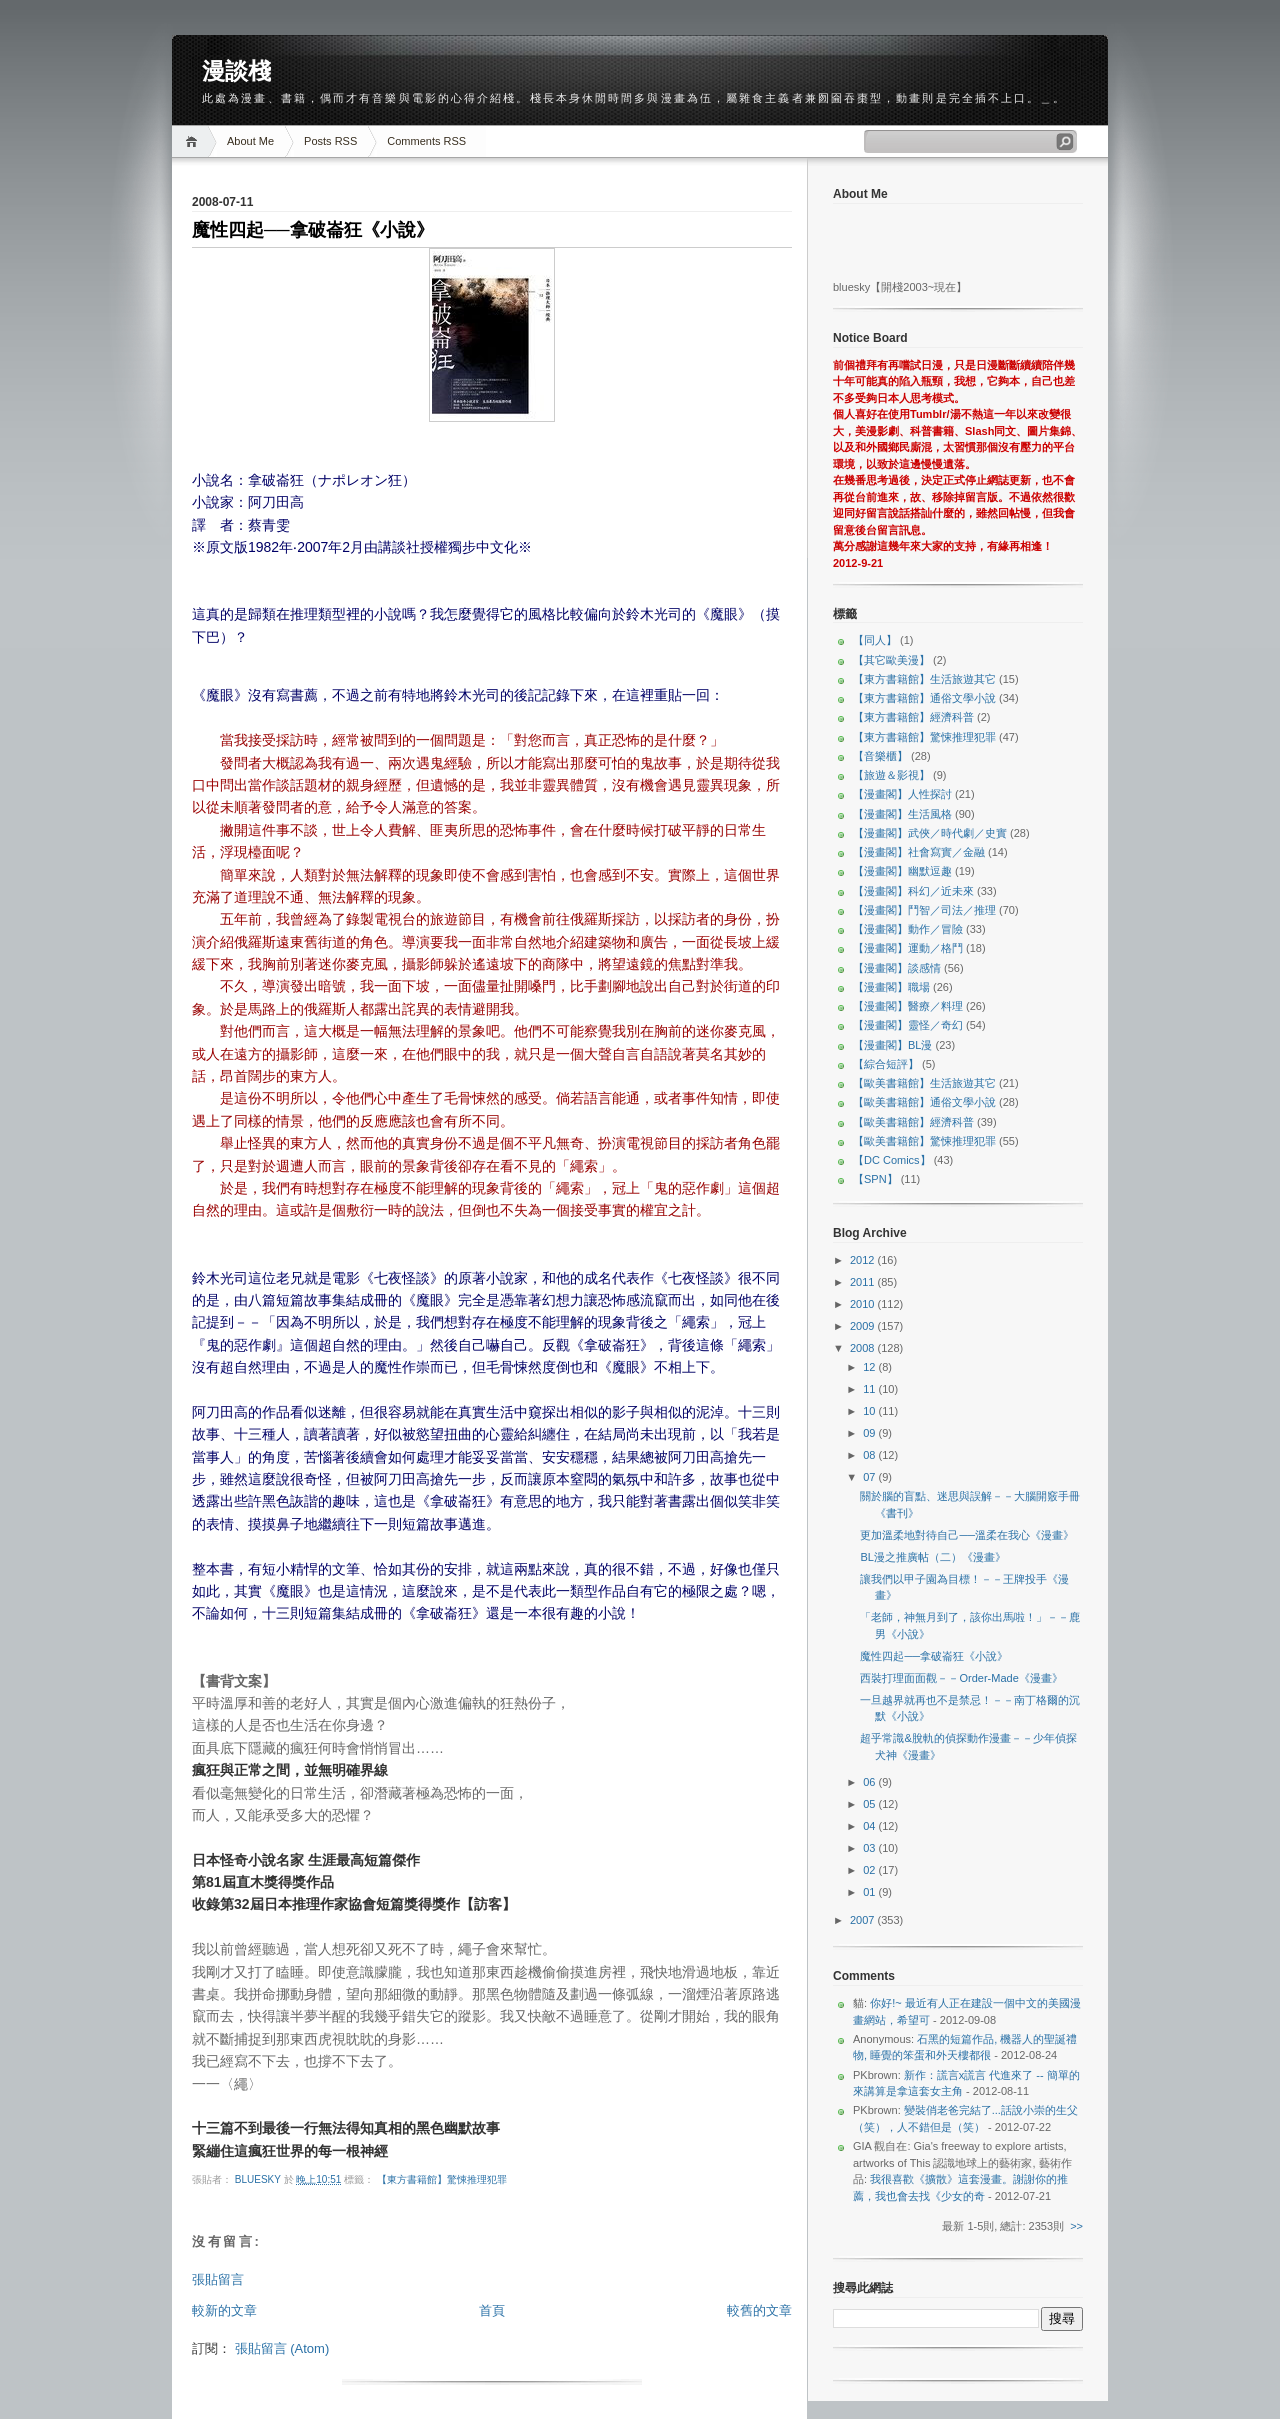 This screenshot has width=1280, height=2419. What do you see at coordinates (902, 814) in the screenshot?
I see `【漫畫閣】生活風格` at bounding box center [902, 814].